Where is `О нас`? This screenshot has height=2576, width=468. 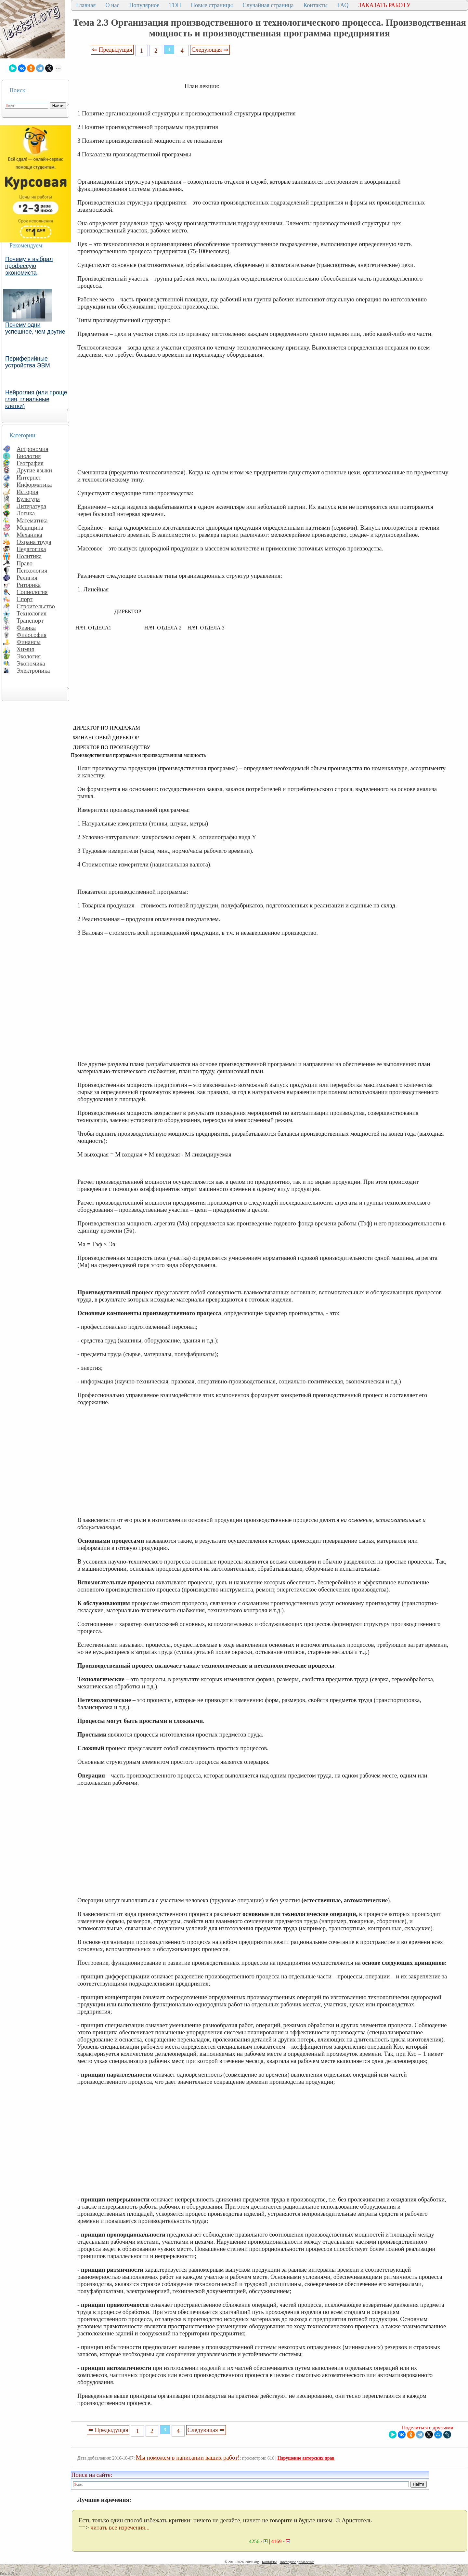
О нас is located at coordinates (112, 5).